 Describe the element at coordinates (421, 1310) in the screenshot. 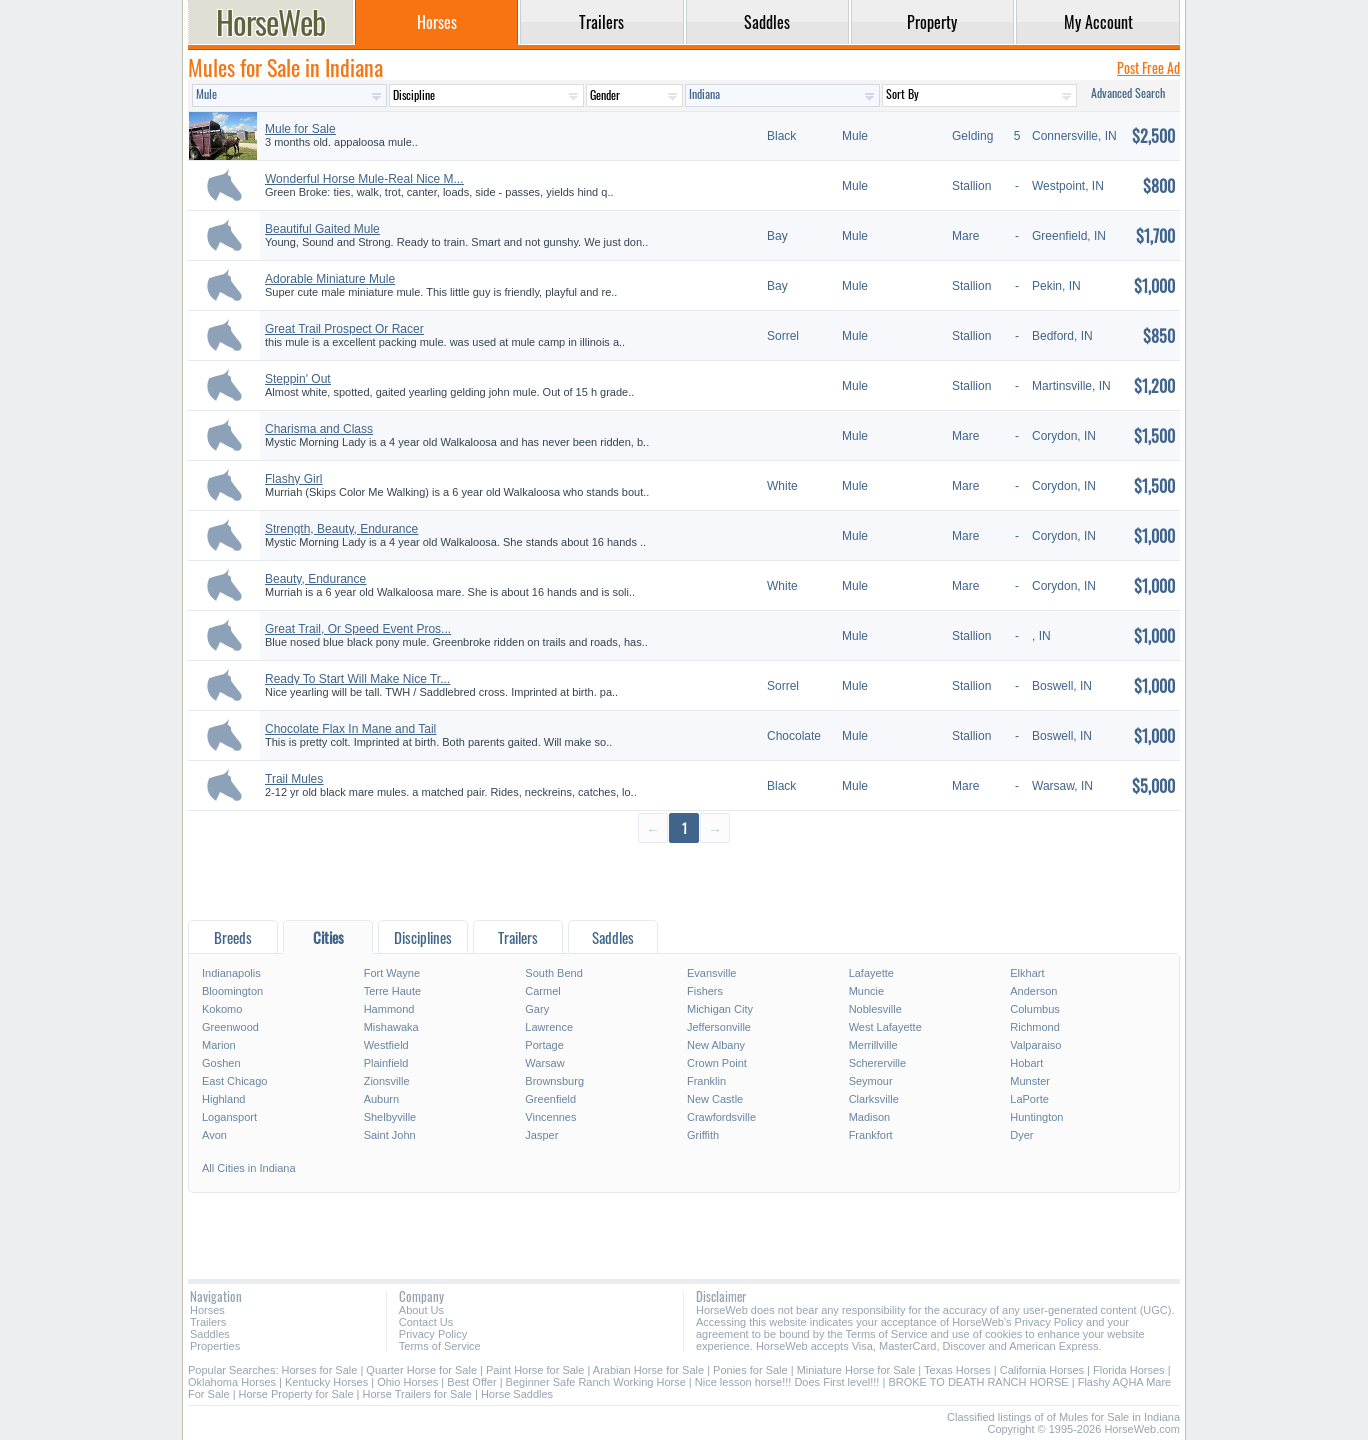

I see `About Us` at that location.